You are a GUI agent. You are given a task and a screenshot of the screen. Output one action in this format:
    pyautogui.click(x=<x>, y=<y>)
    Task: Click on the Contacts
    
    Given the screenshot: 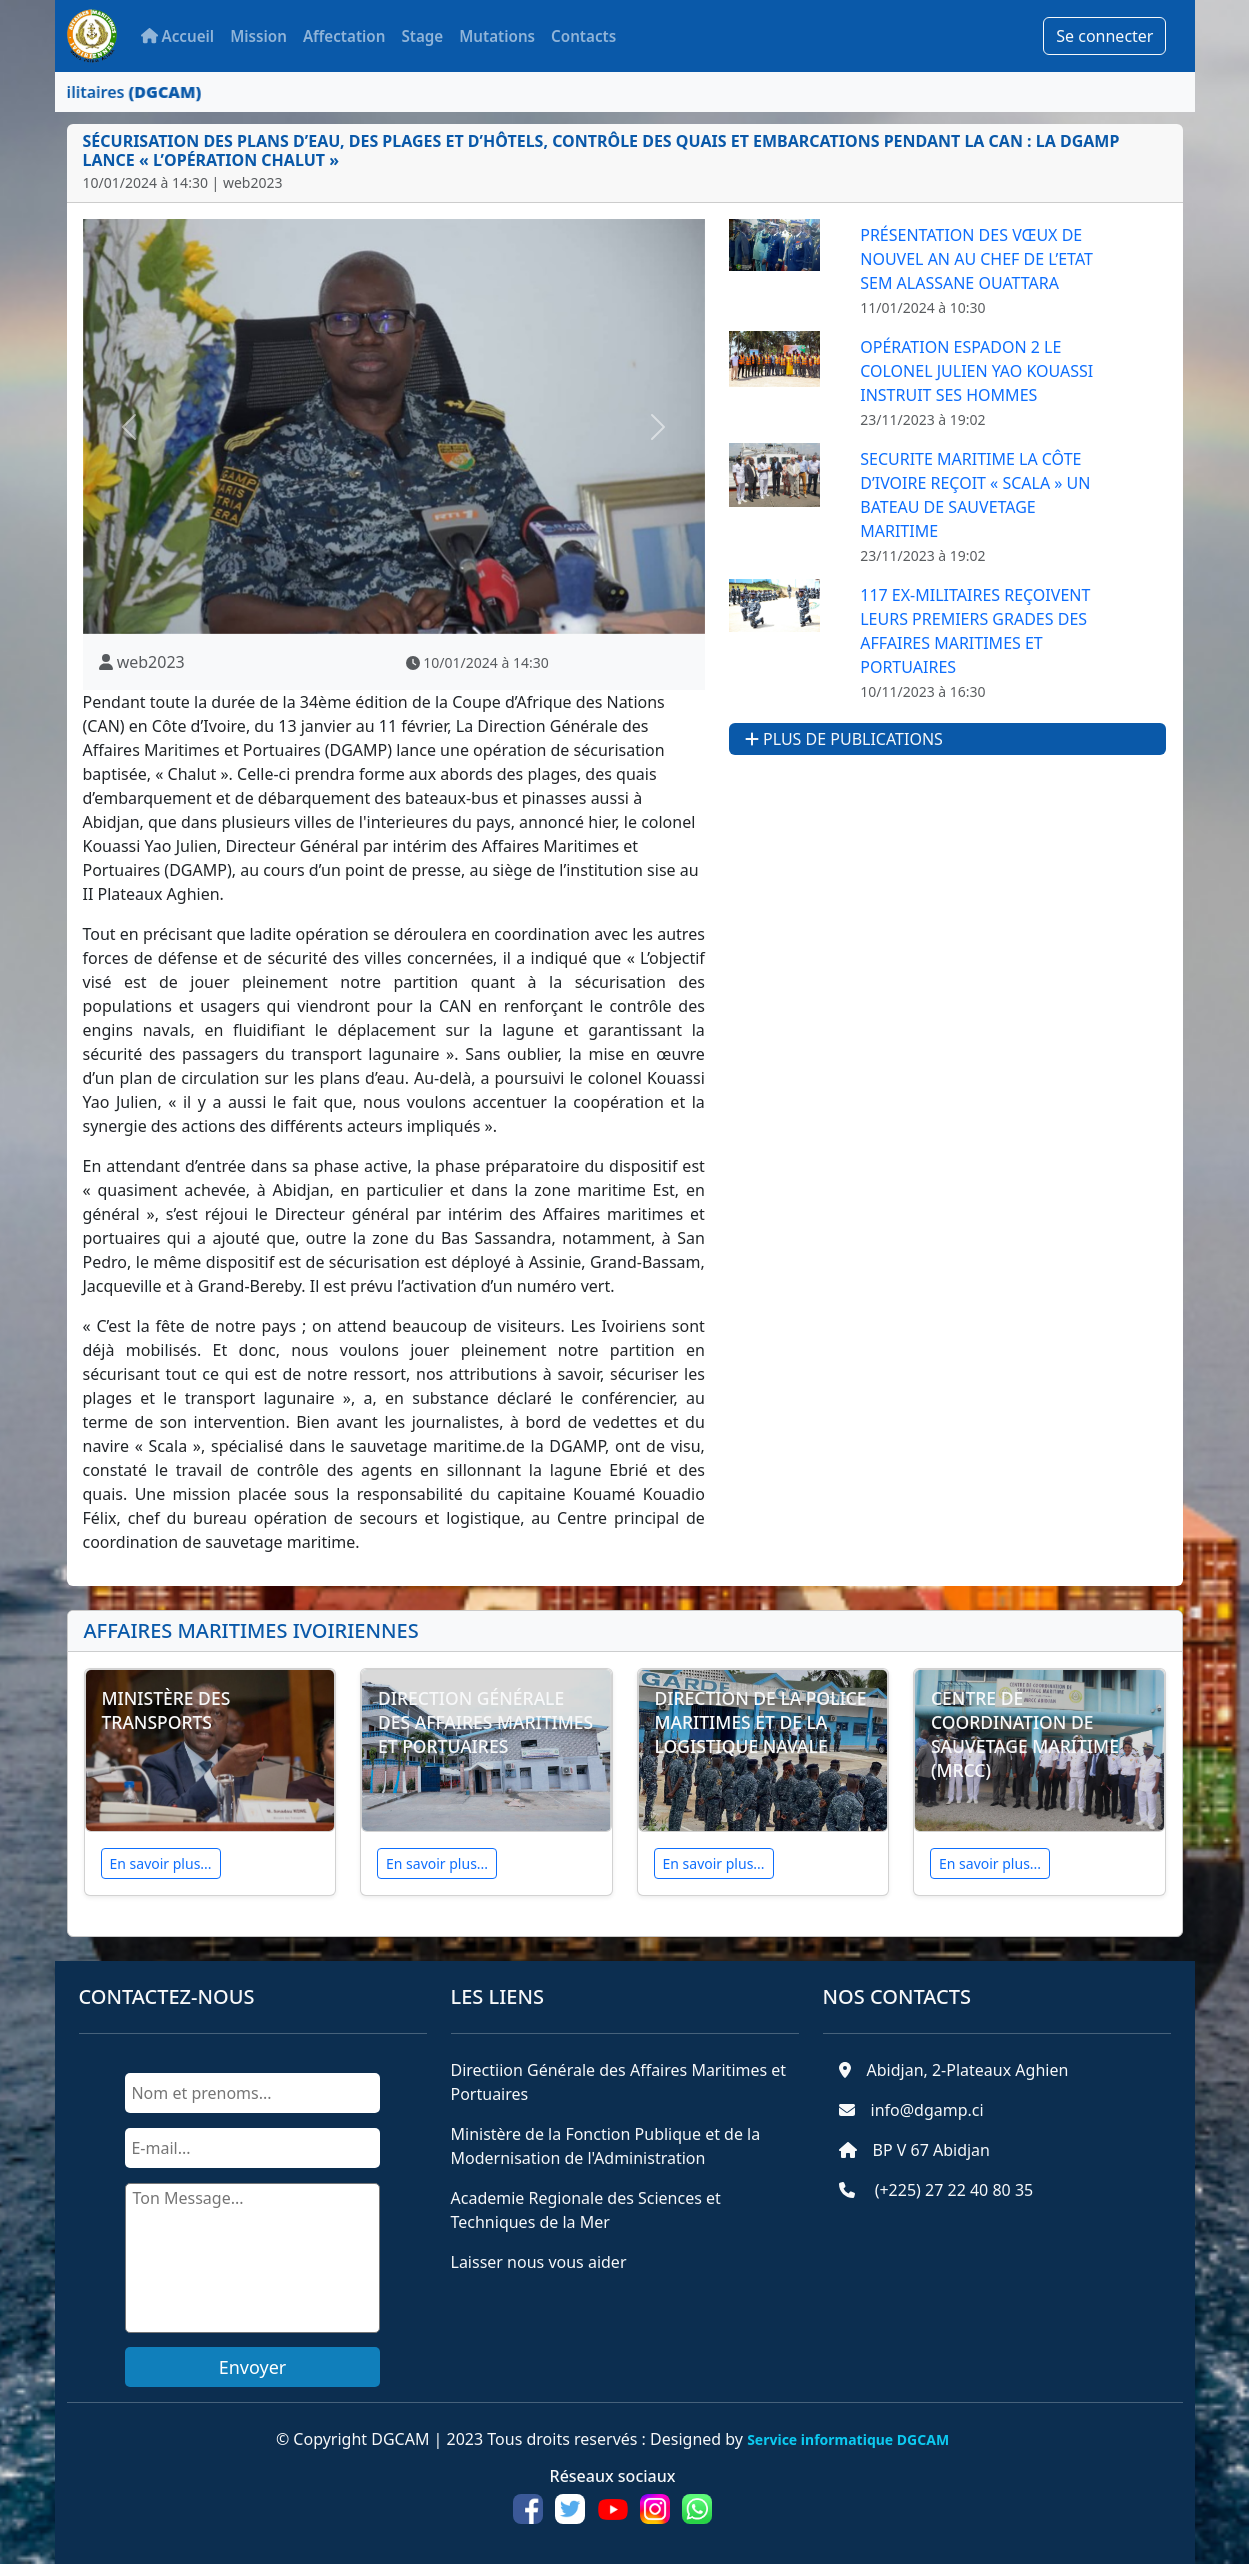 What is the action you would take?
    pyautogui.click(x=583, y=36)
    